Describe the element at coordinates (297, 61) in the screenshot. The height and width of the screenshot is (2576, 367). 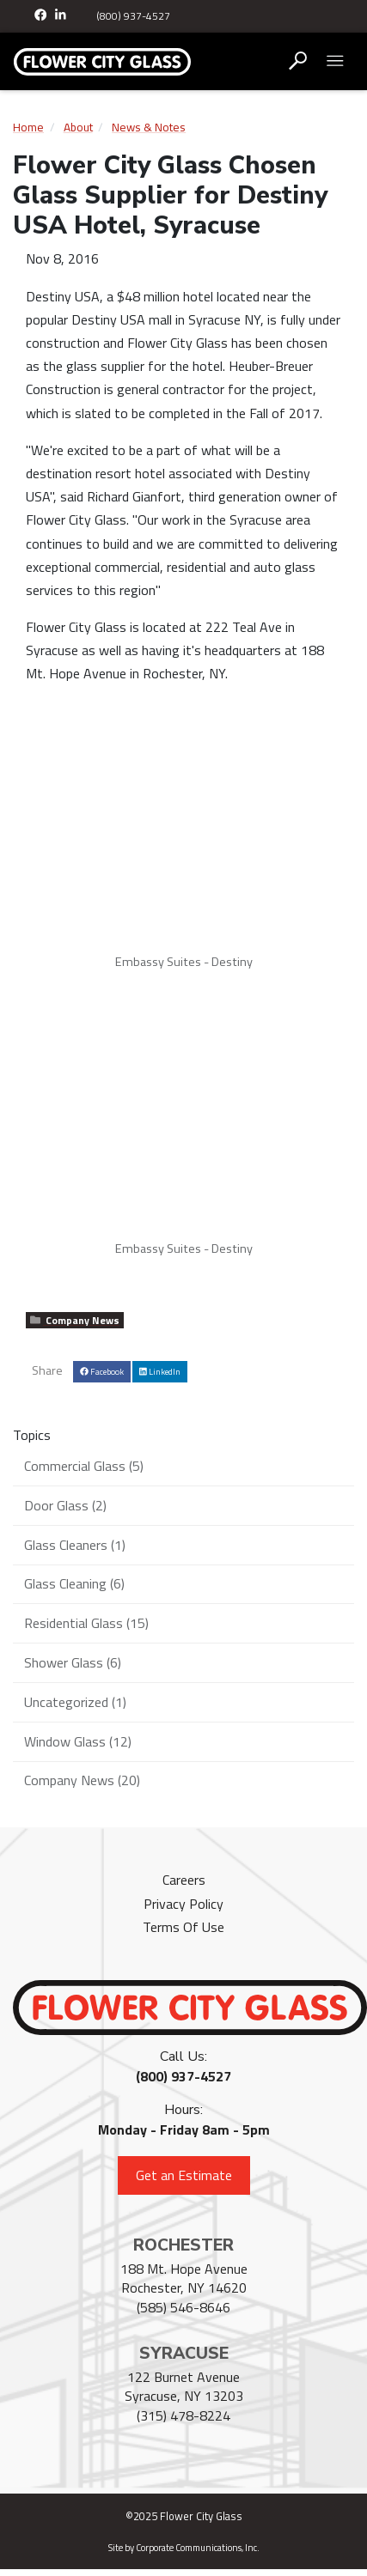
I see `[Open search box]` at that location.